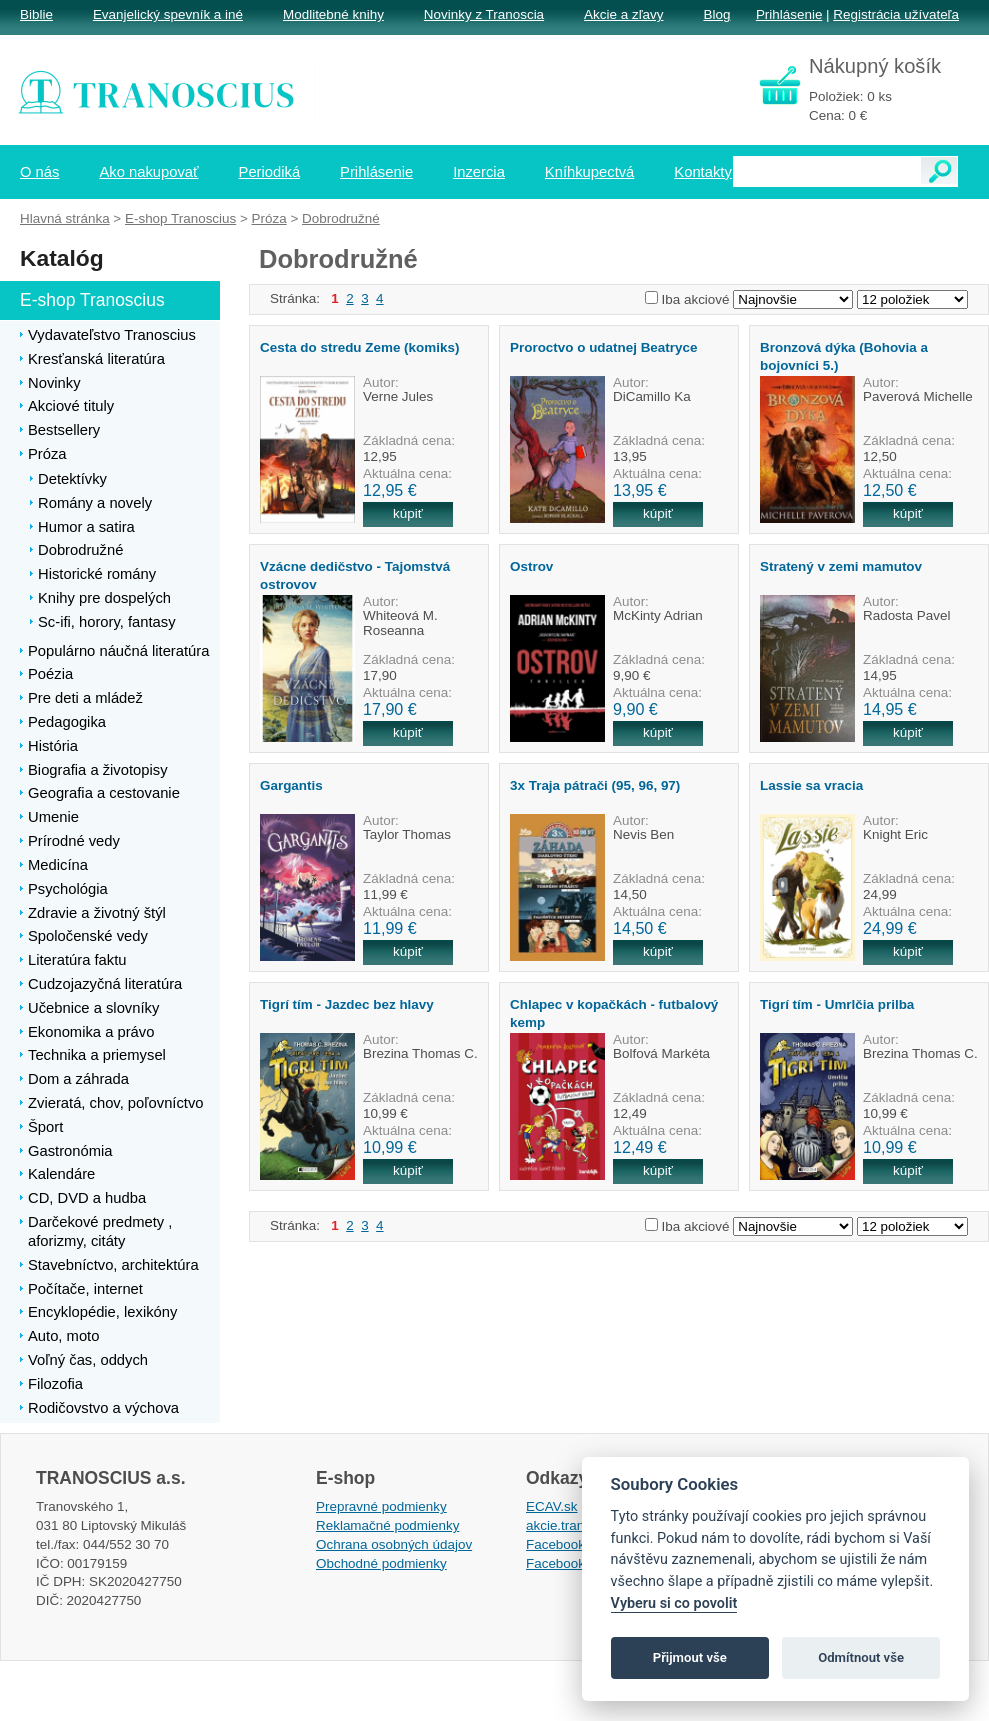  What do you see at coordinates (394, 1544) in the screenshot?
I see `Ochrana osobných údajov` at bounding box center [394, 1544].